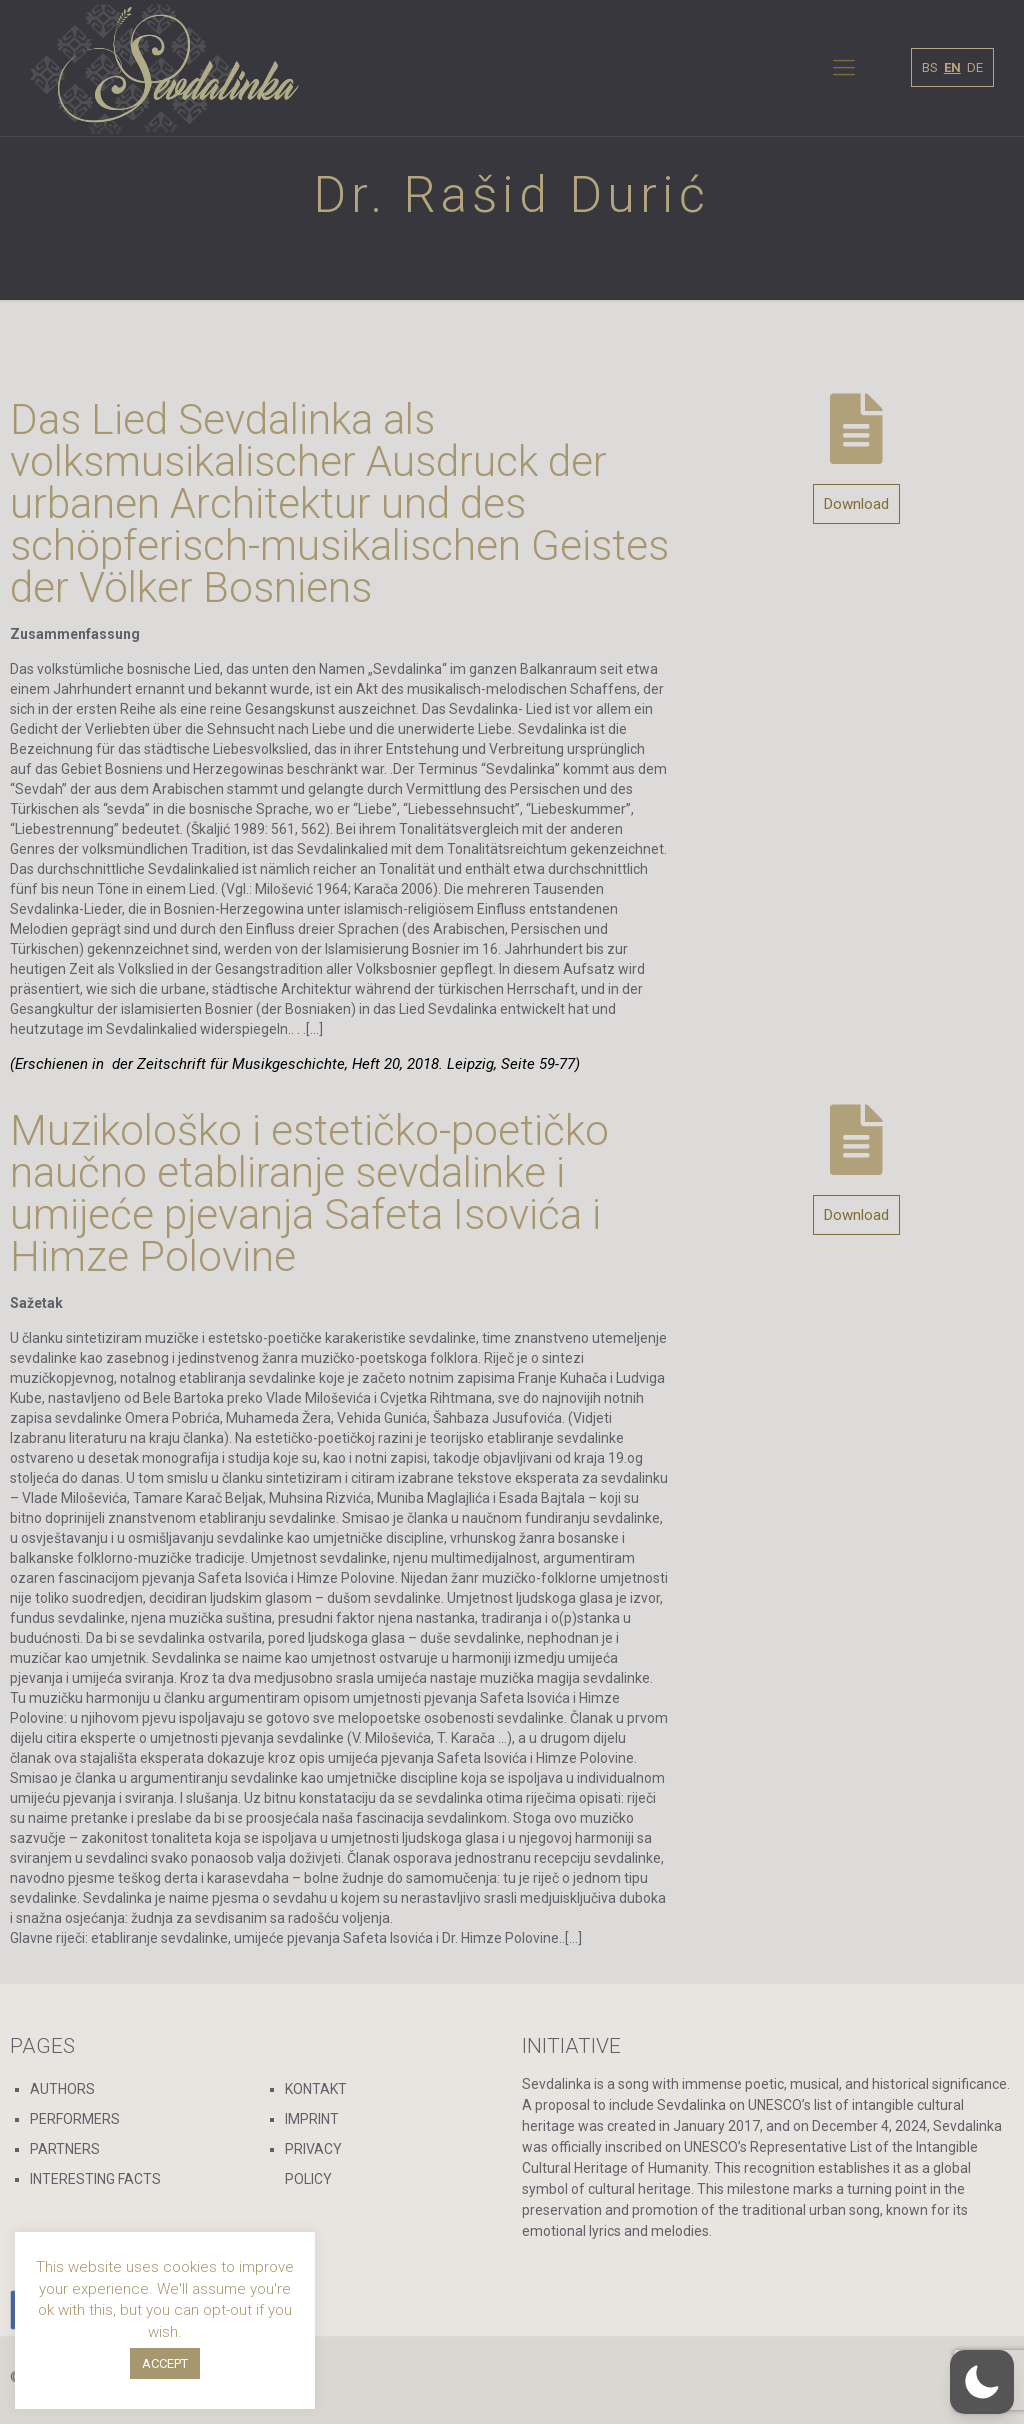 The image size is (1024, 2424). I want to click on PERFORMERS, so click(75, 2119).